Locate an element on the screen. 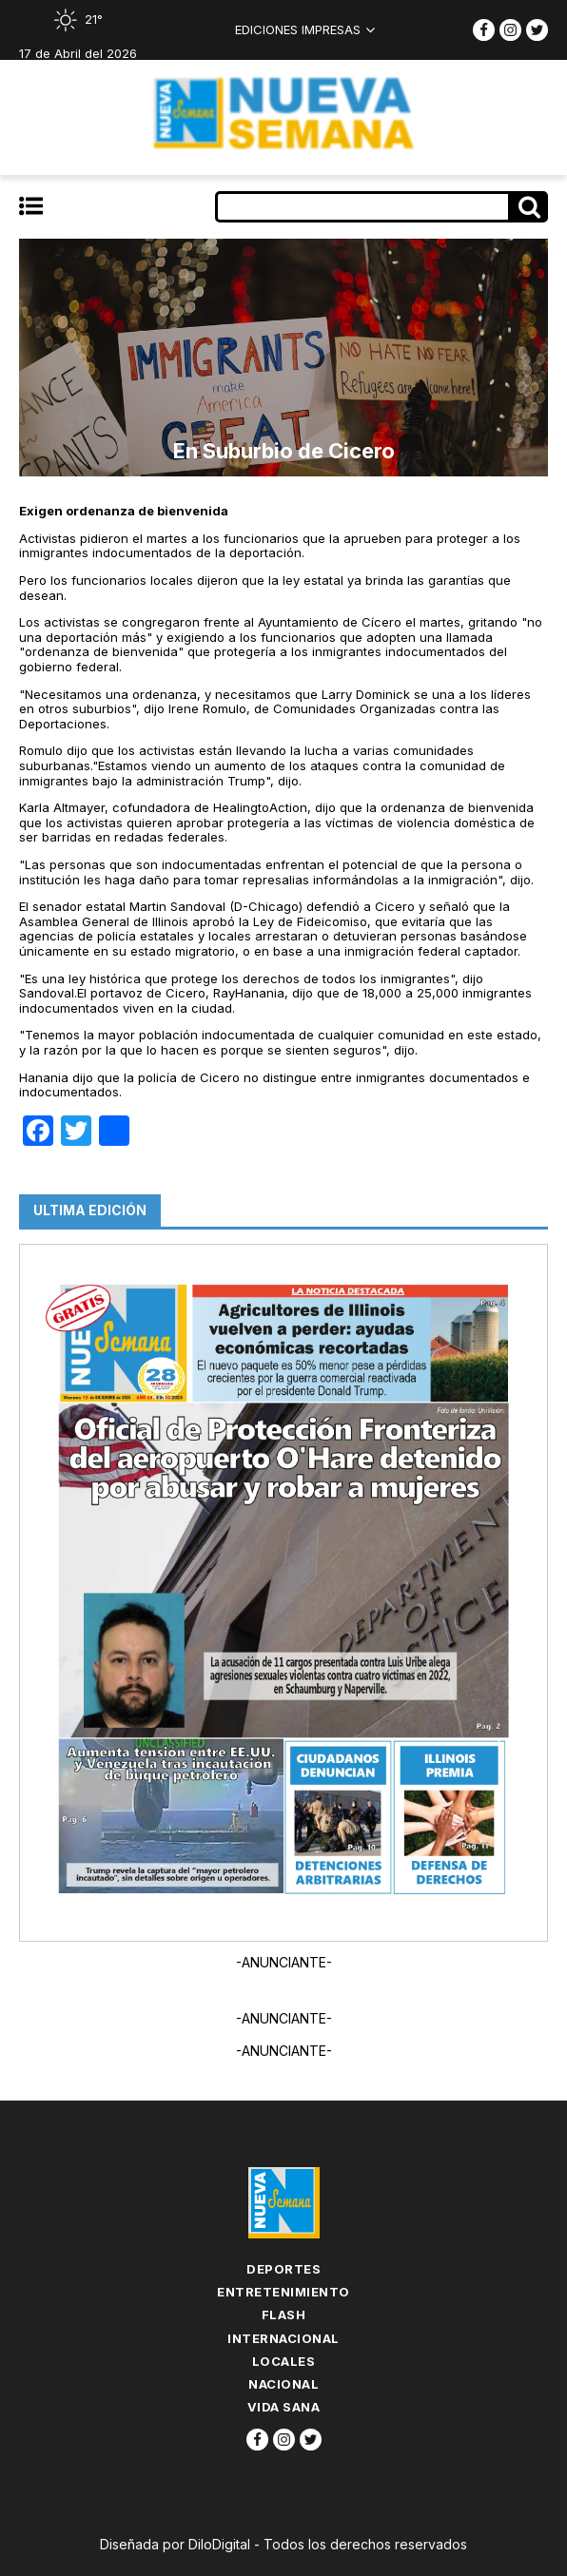  flash is located at coordinates (284, 2314).